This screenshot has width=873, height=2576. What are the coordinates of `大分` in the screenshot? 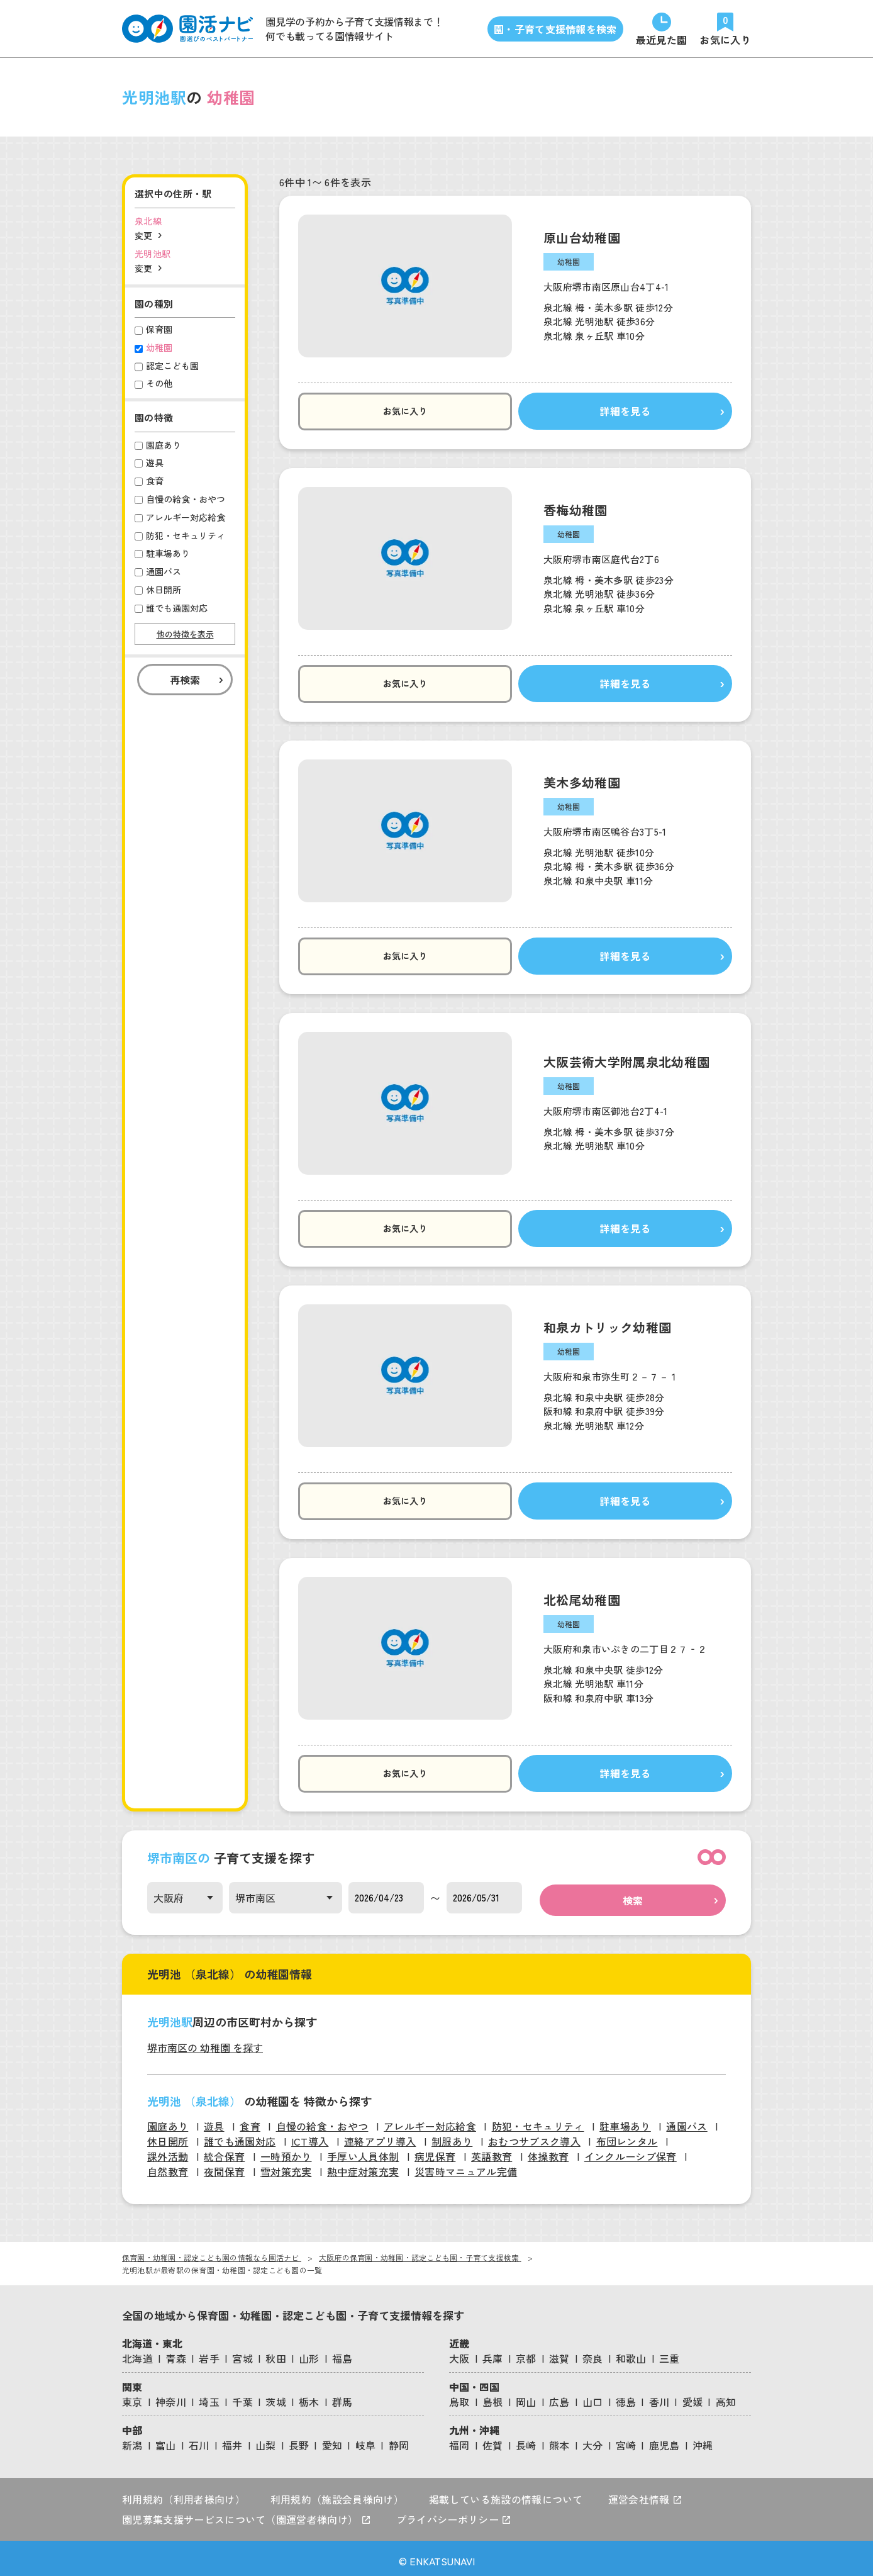 It's located at (592, 2440).